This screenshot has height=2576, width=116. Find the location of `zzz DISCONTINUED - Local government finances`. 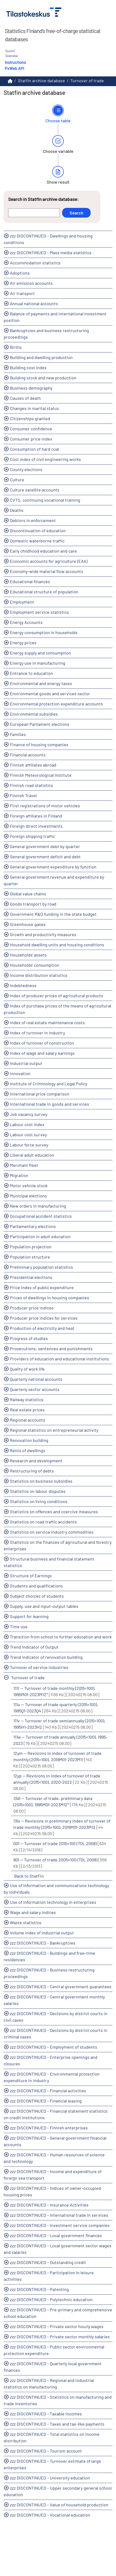

zzz DISCONTINUED - Local government finances is located at coordinates (56, 2235).